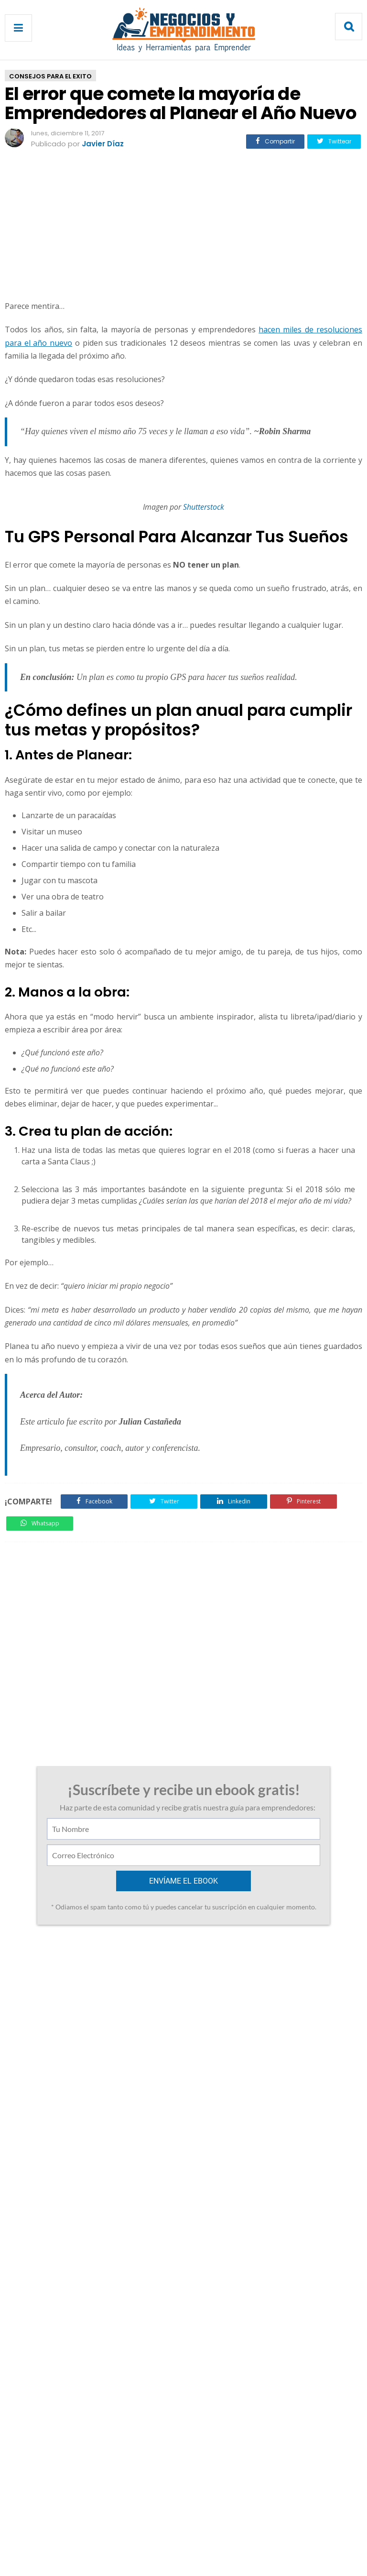  What do you see at coordinates (60, 2012) in the screenshot?
I see `Andrés Gómez` at bounding box center [60, 2012].